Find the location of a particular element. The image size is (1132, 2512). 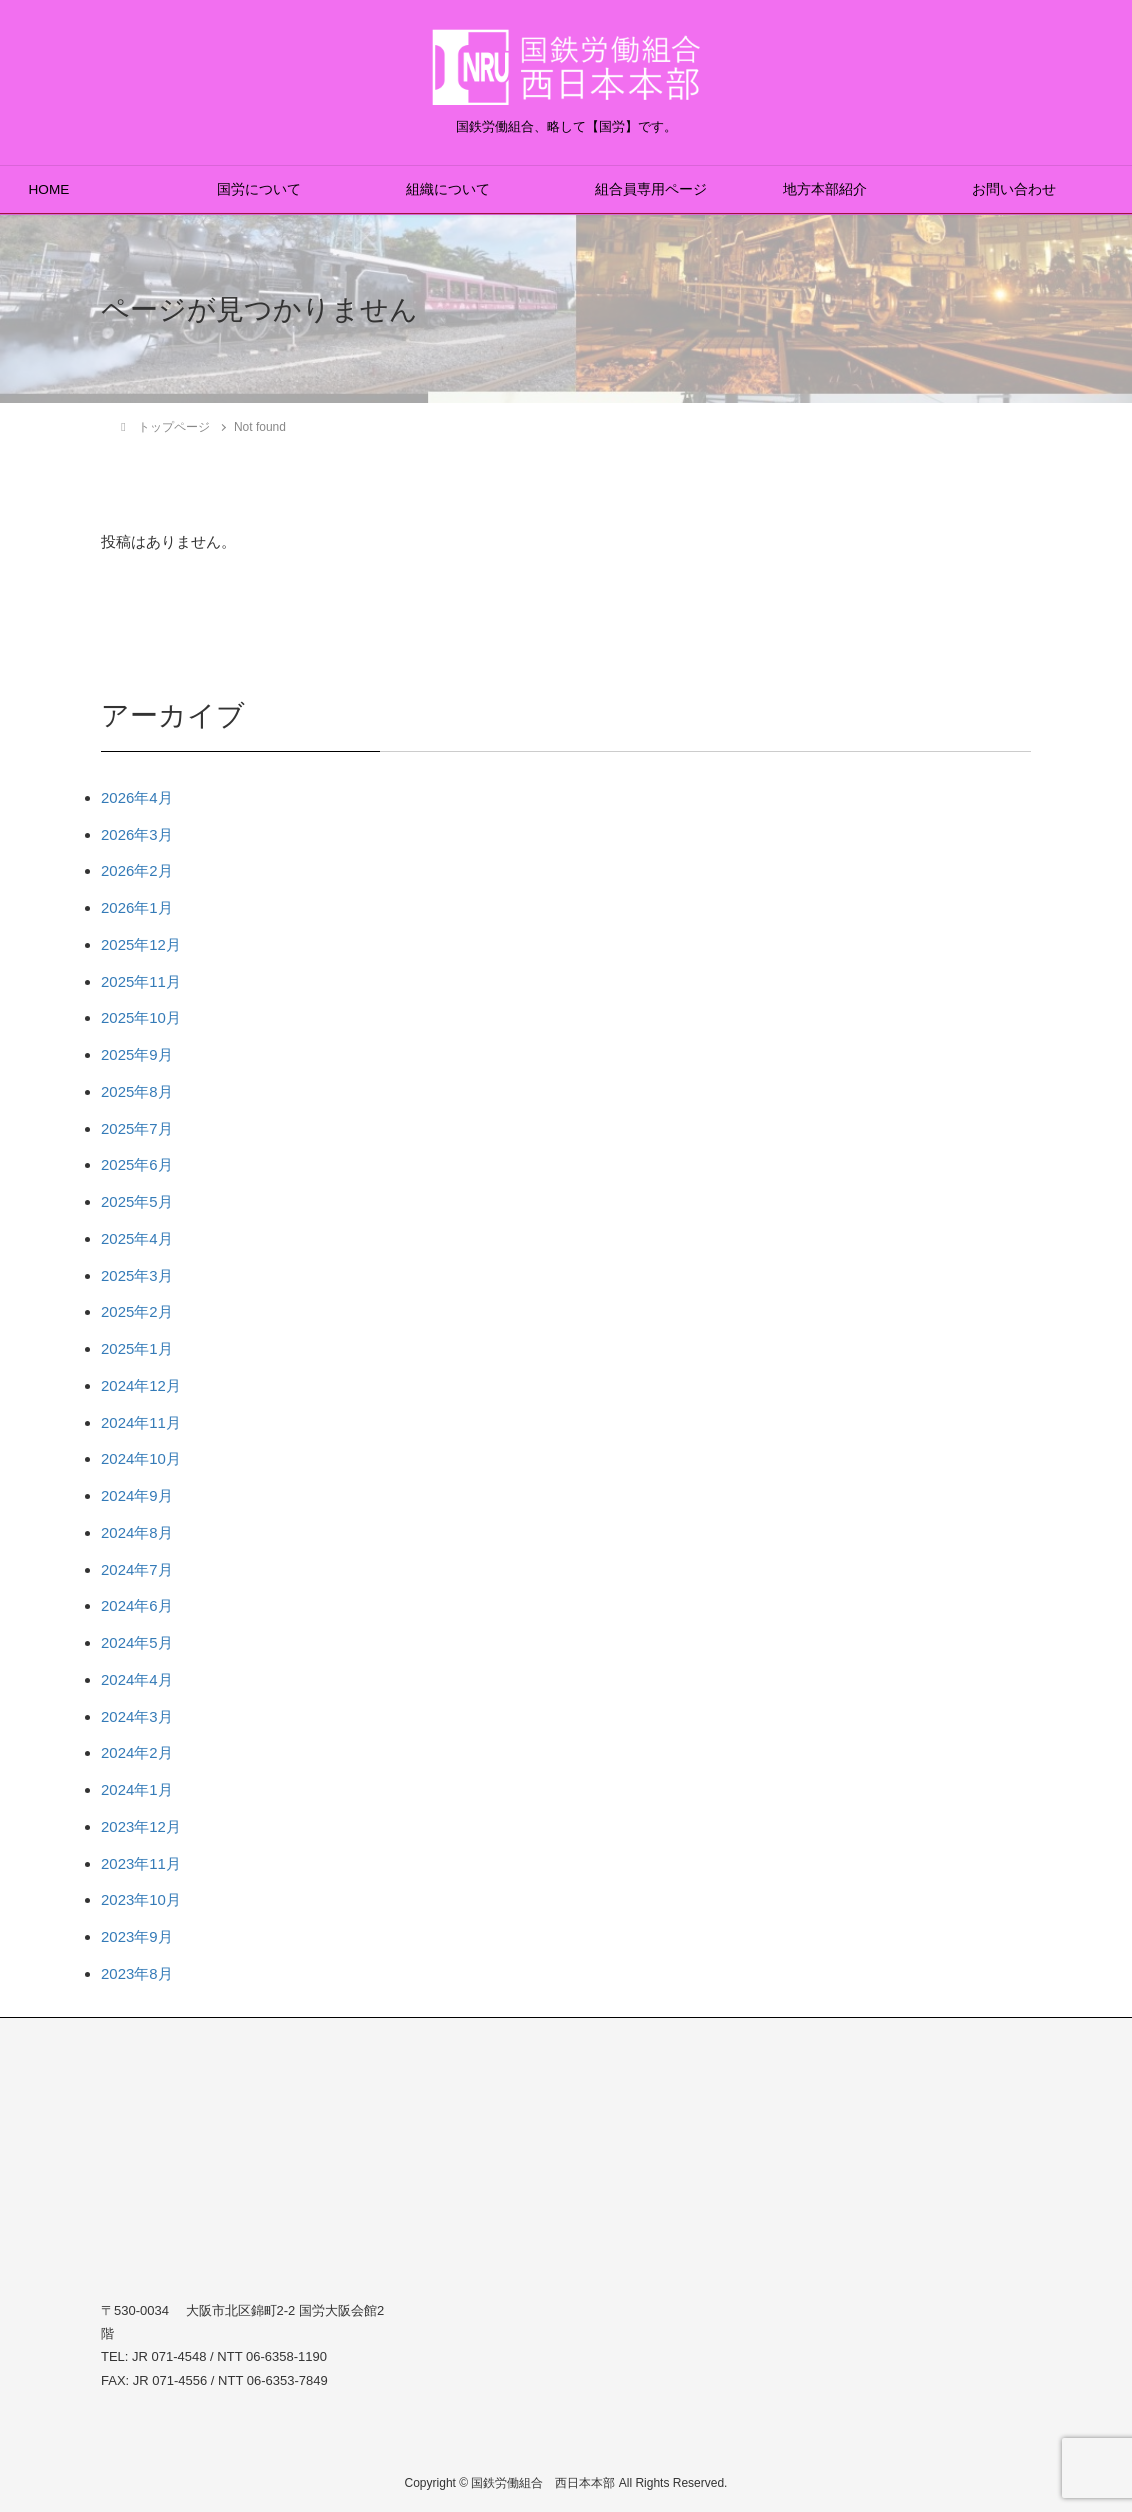

2025年3月 is located at coordinates (137, 1275).